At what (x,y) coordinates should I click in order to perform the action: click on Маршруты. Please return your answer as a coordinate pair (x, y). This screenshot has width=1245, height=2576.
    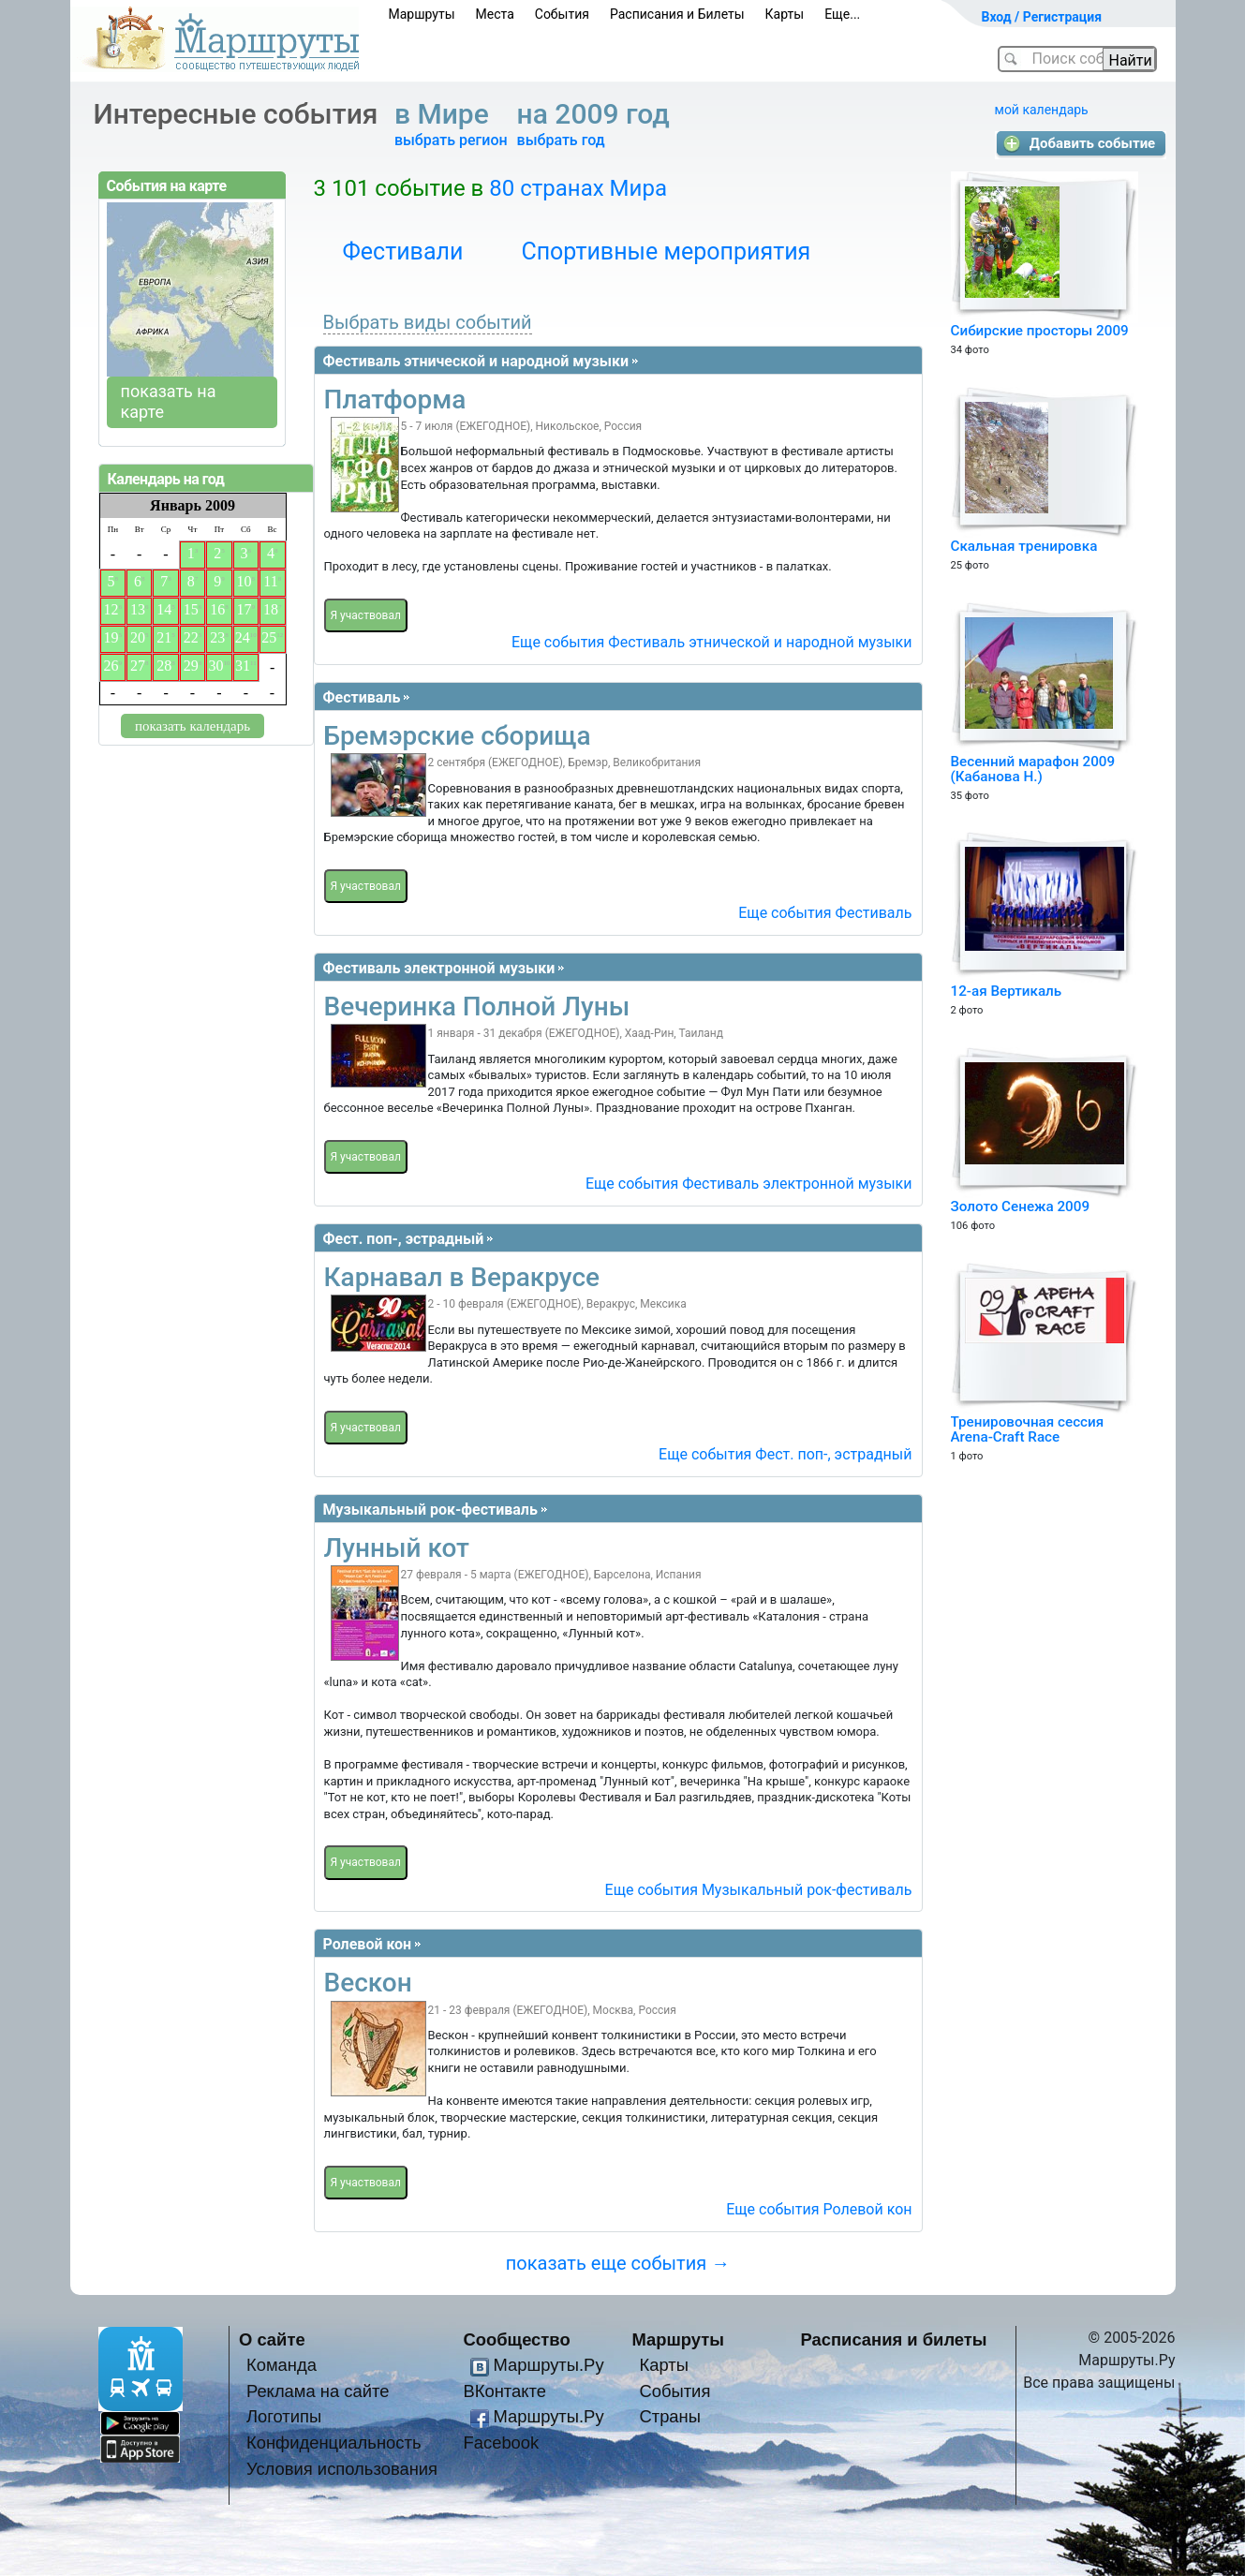
    Looking at the image, I should click on (422, 14).